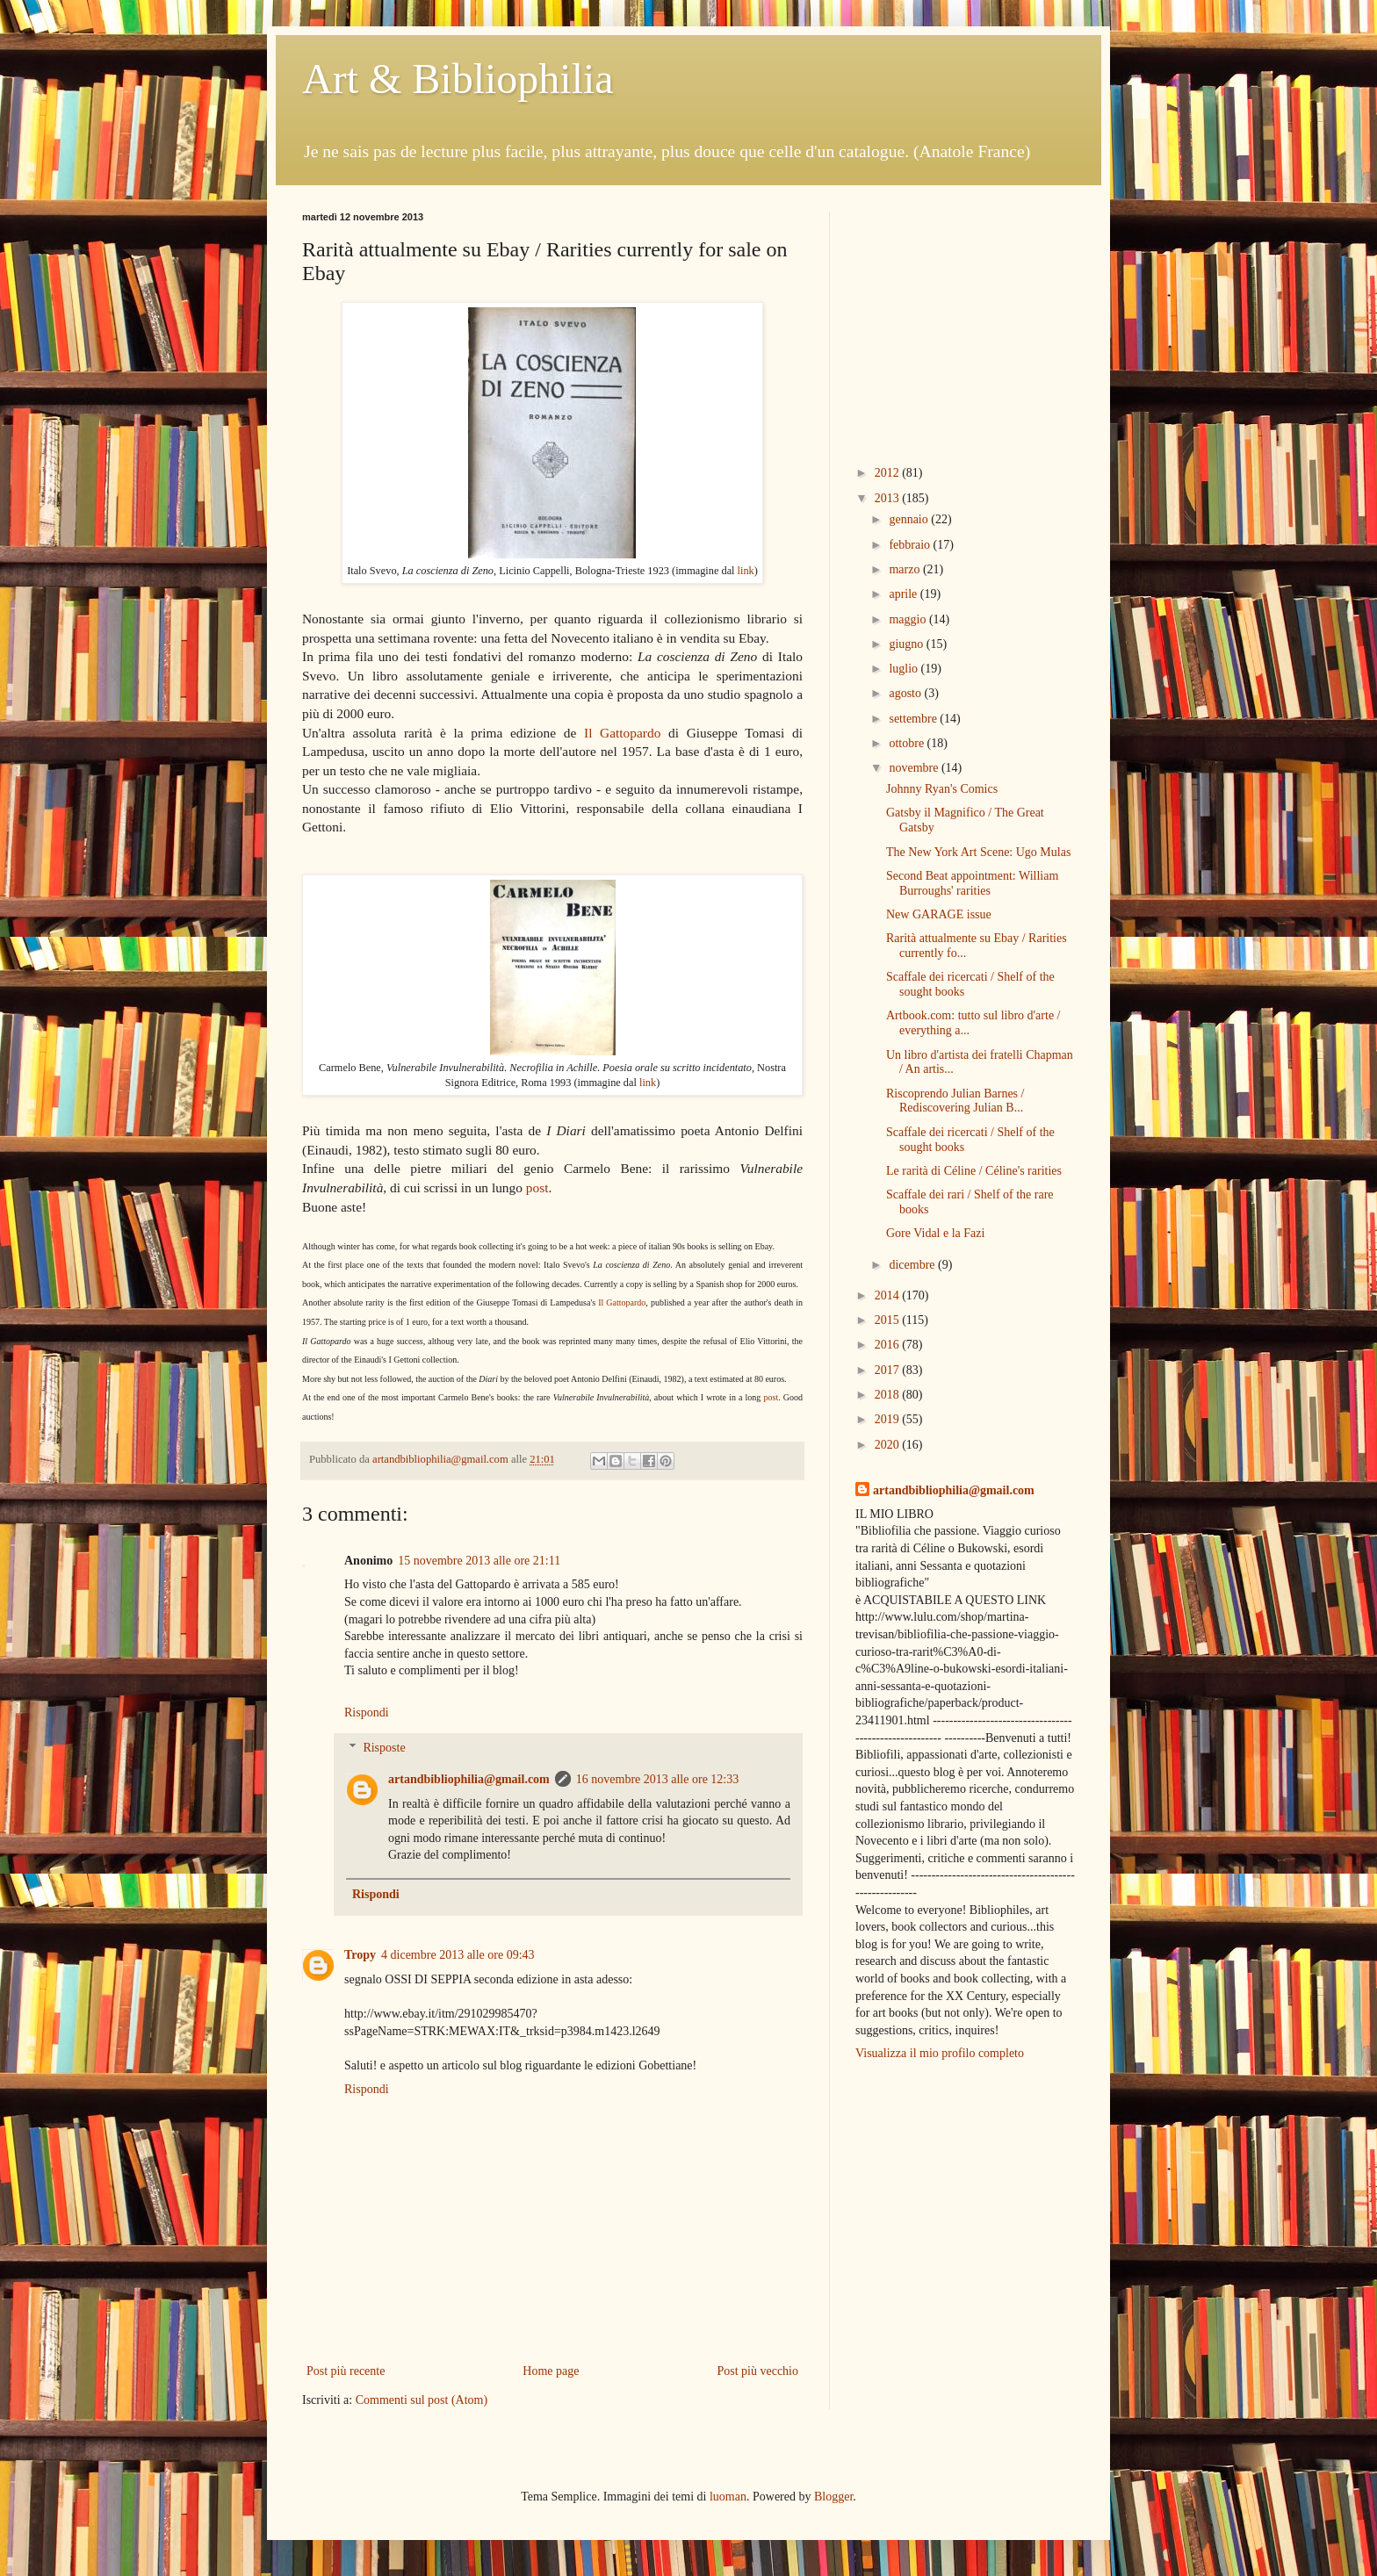  What do you see at coordinates (537, 1187) in the screenshot?
I see `post` at bounding box center [537, 1187].